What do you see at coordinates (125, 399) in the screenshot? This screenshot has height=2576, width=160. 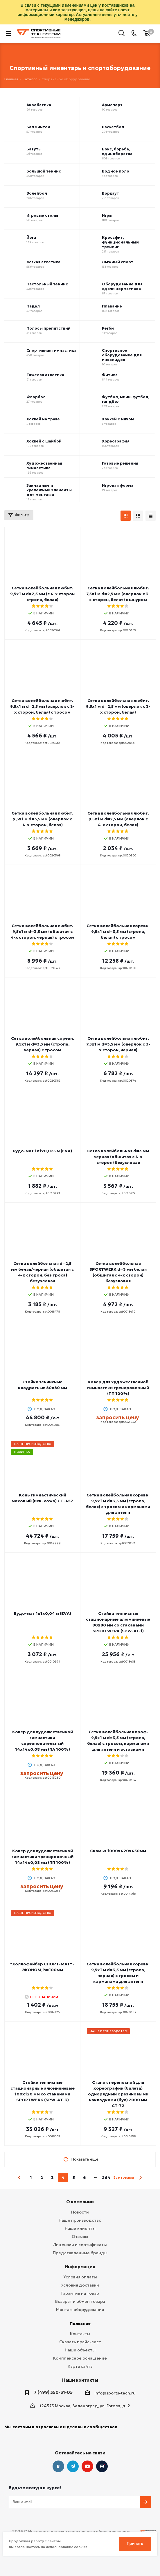 I see `Футбол, мини-футбол, гандбол` at bounding box center [125, 399].